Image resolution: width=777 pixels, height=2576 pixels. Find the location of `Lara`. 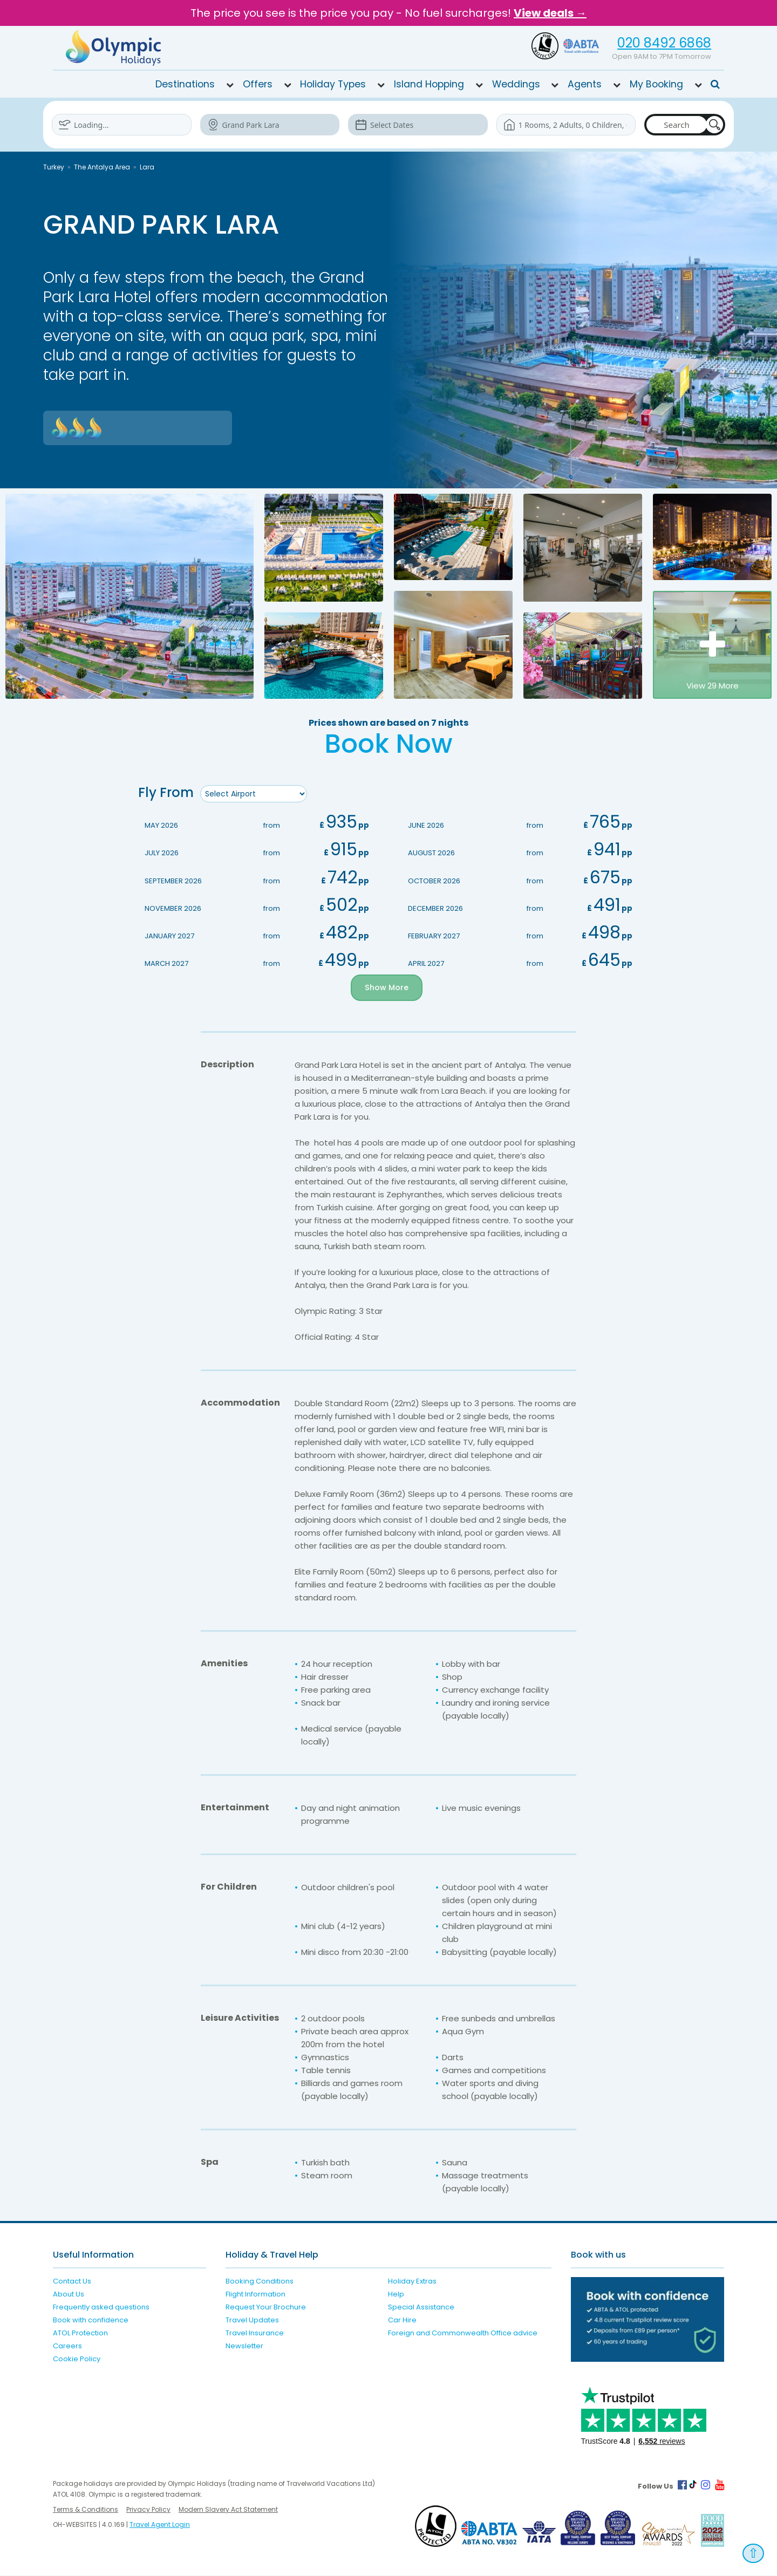

Lara is located at coordinates (147, 167).